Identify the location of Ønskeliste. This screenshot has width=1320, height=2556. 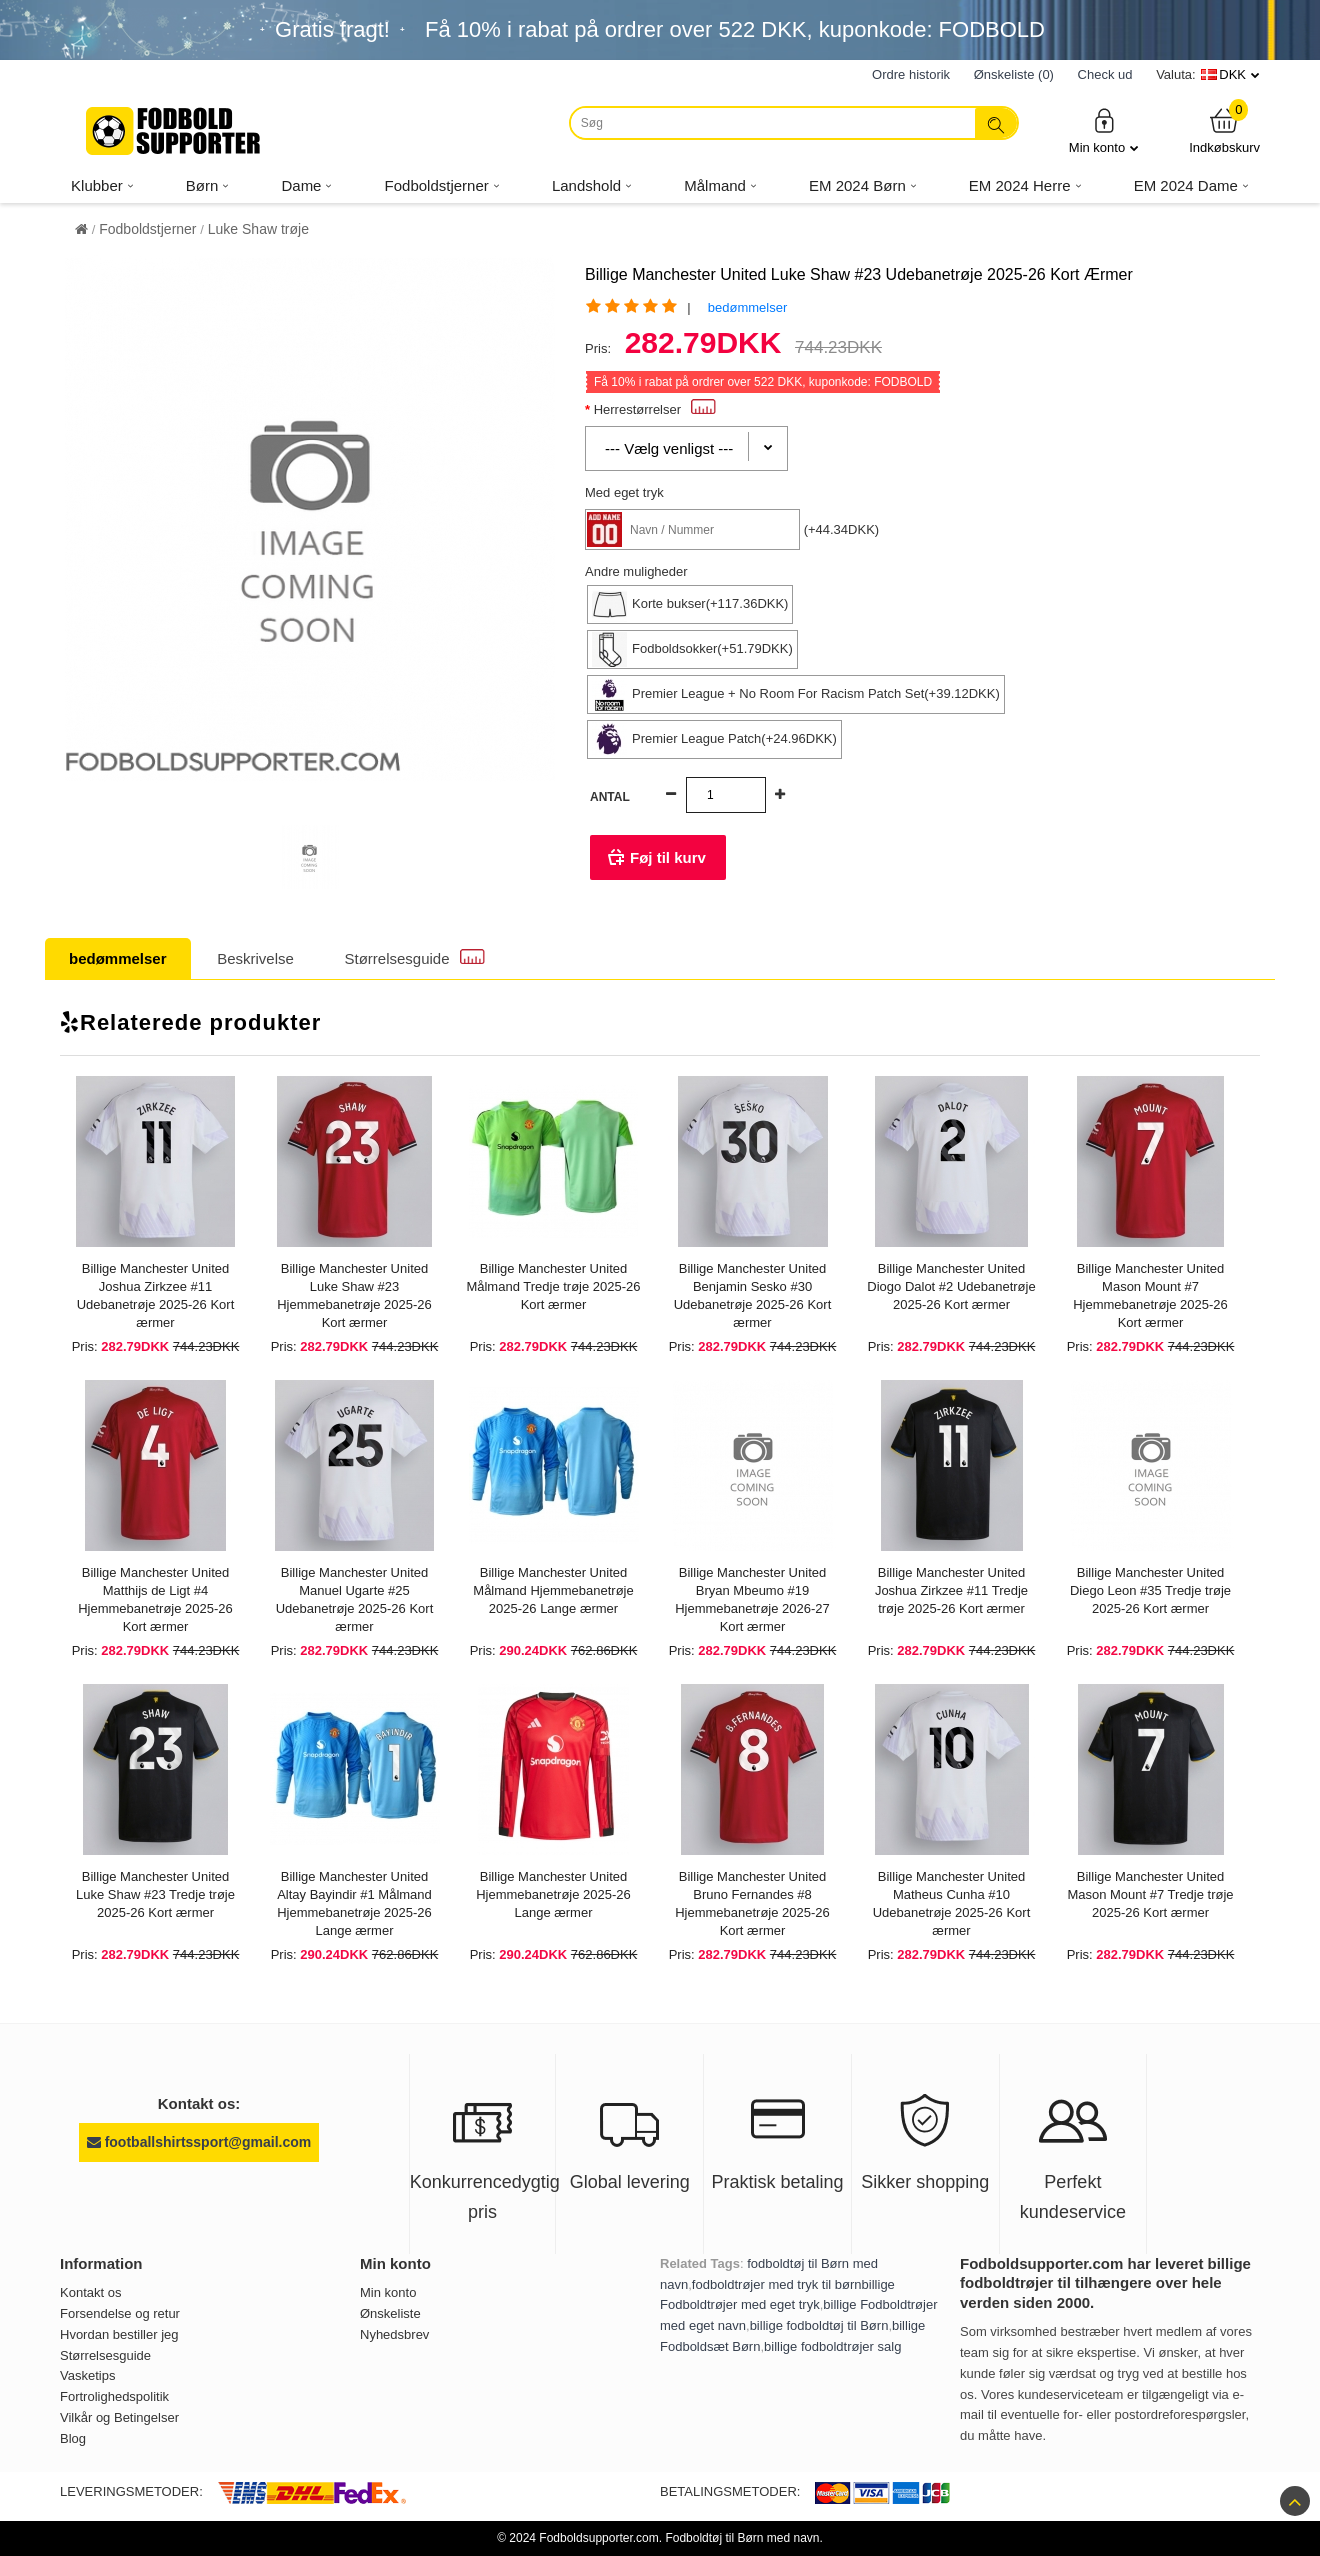
(390, 2313).